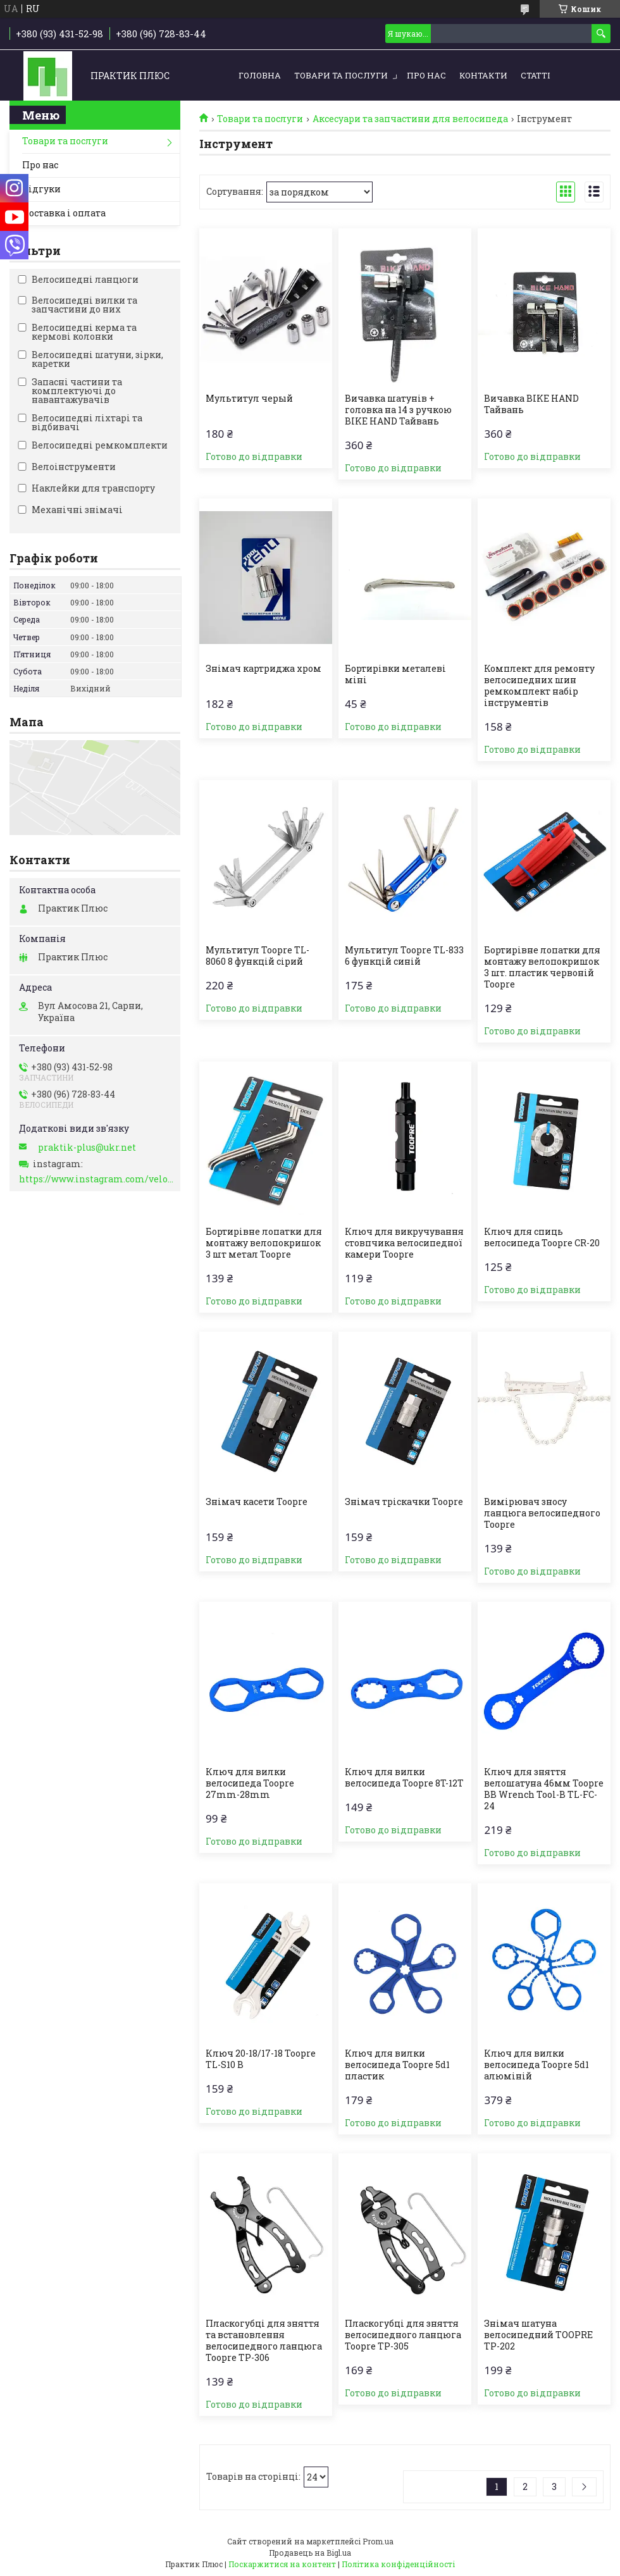  I want to click on Аксесуари та запчастини для велосипеда, so click(410, 119).